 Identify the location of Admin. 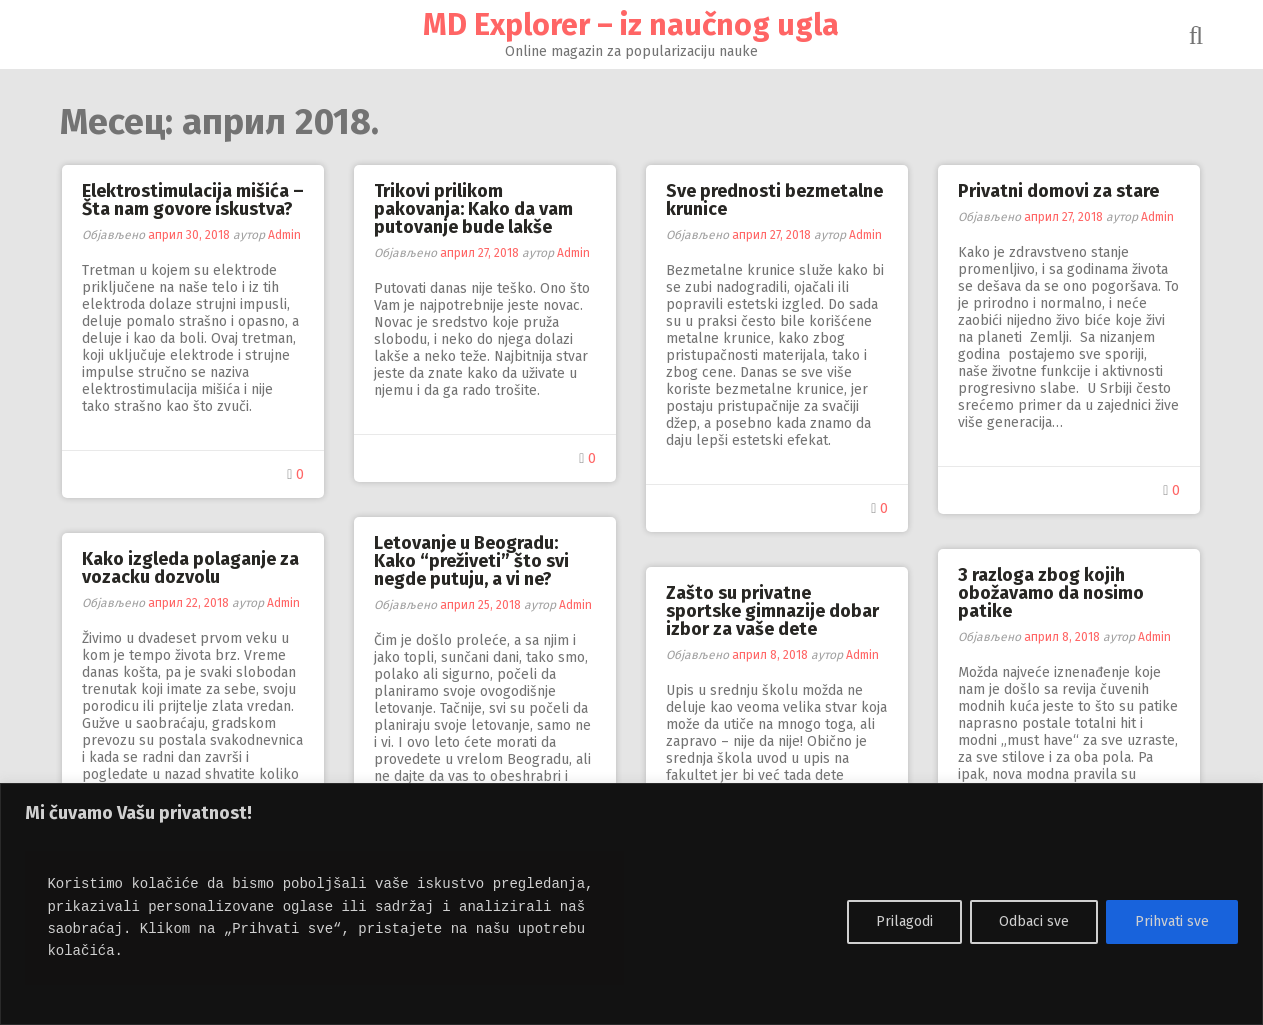
(285, 235).